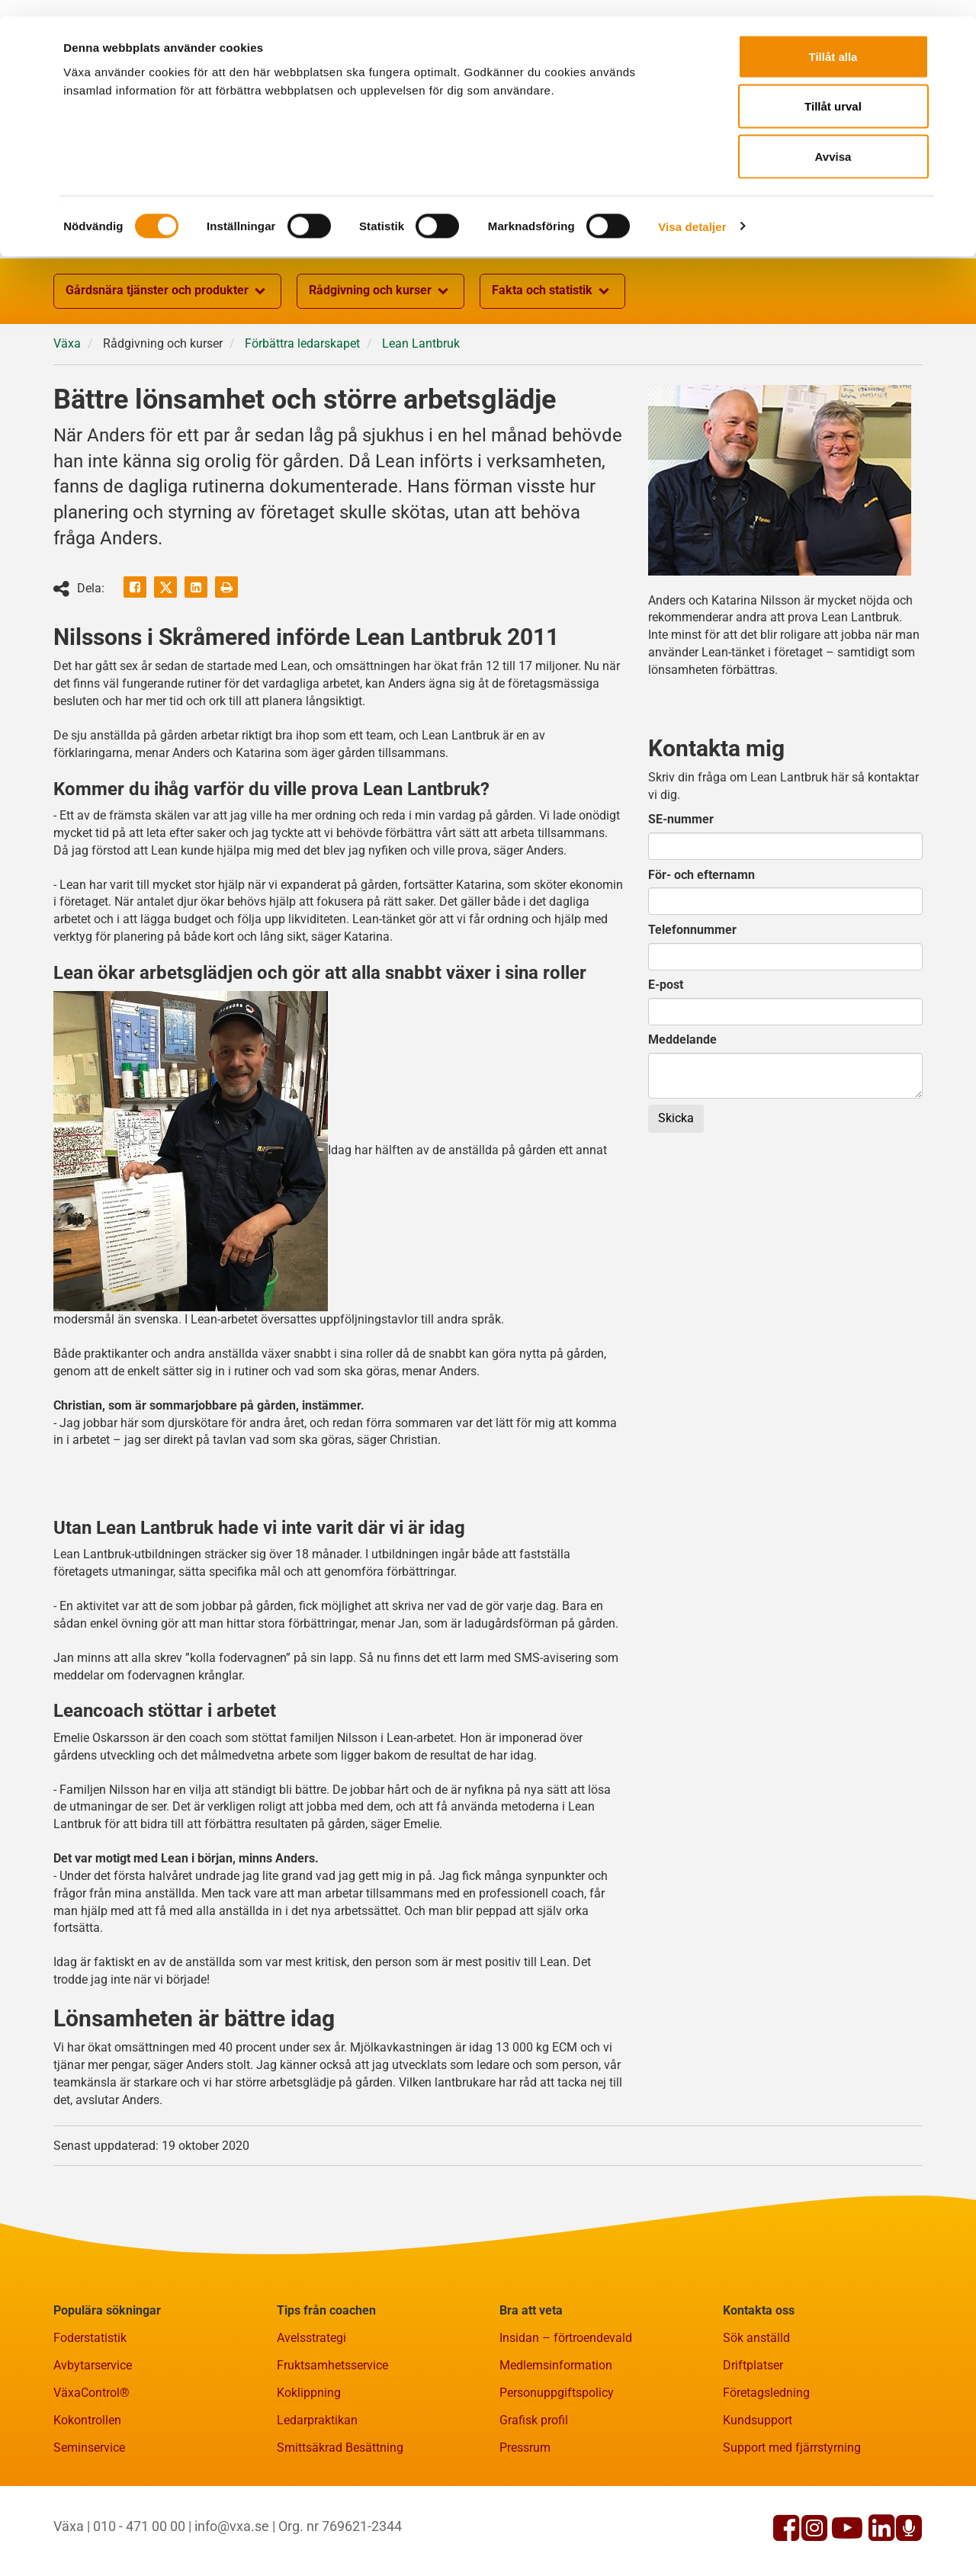  I want to click on E-post, so click(665, 1059).